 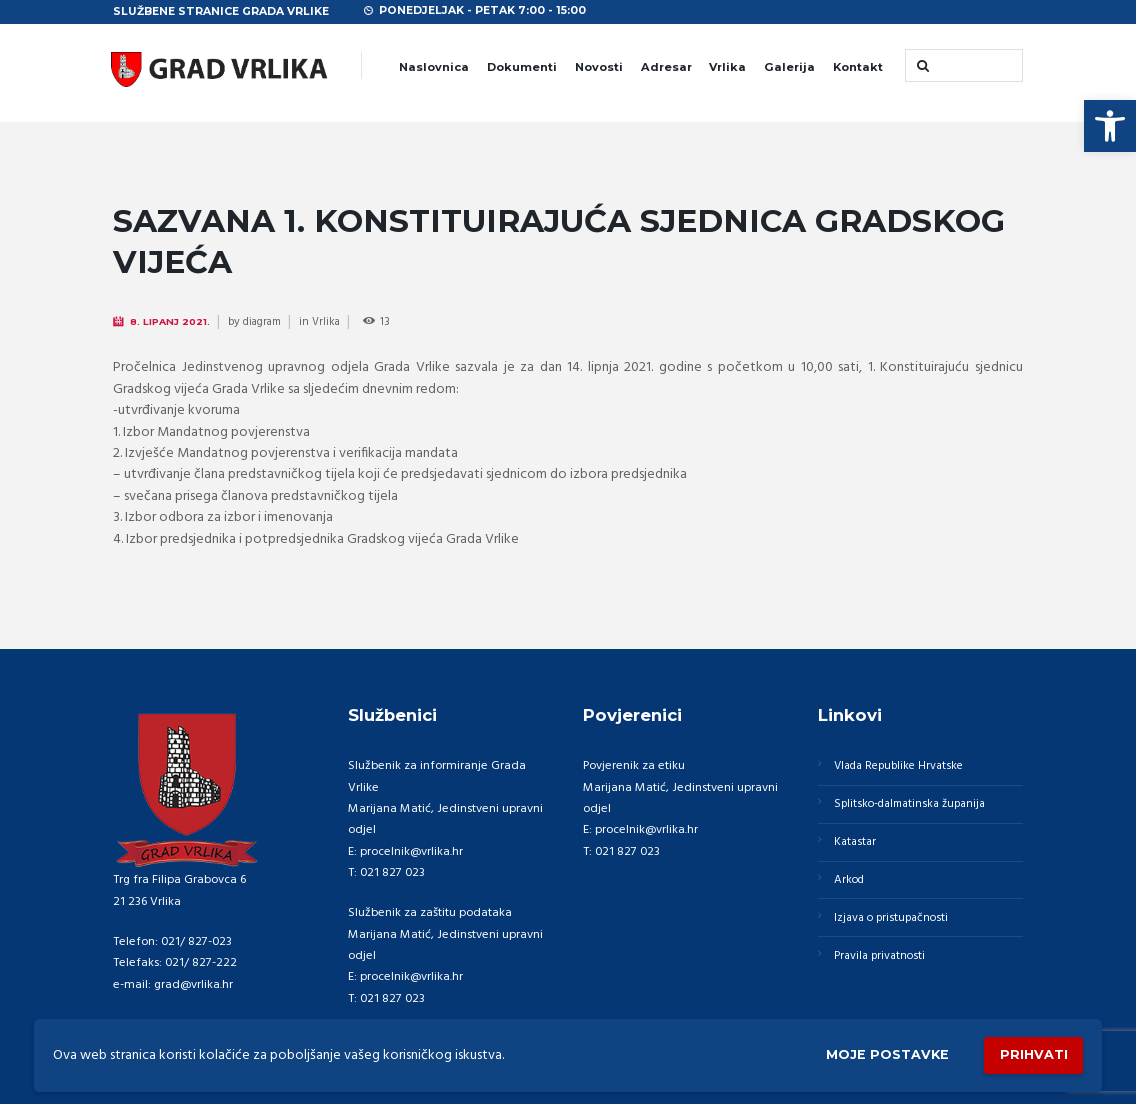 What do you see at coordinates (883, 966) in the screenshot?
I see `Pravila privatnosti` at bounding box center [883, 966].